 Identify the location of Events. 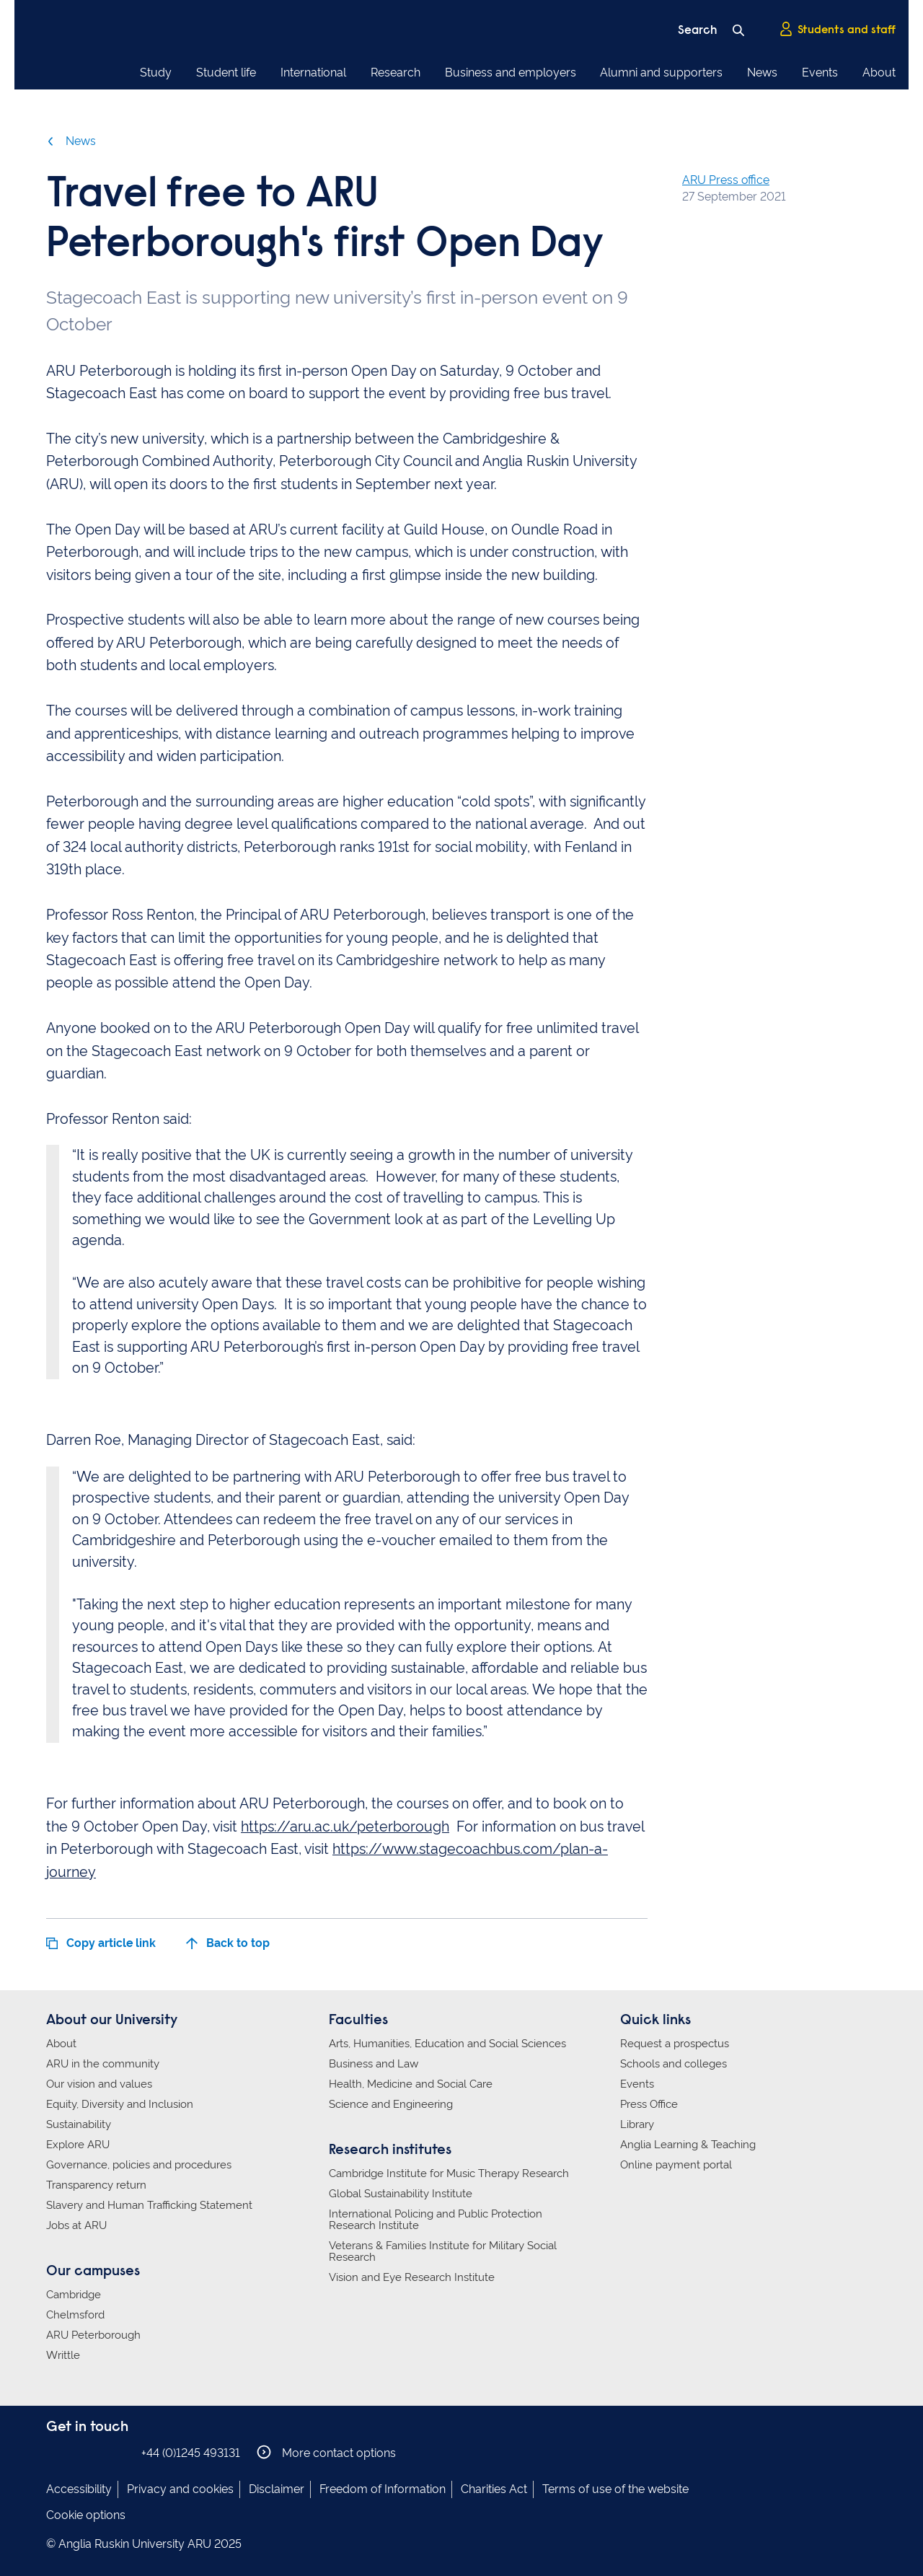
(820, 72).